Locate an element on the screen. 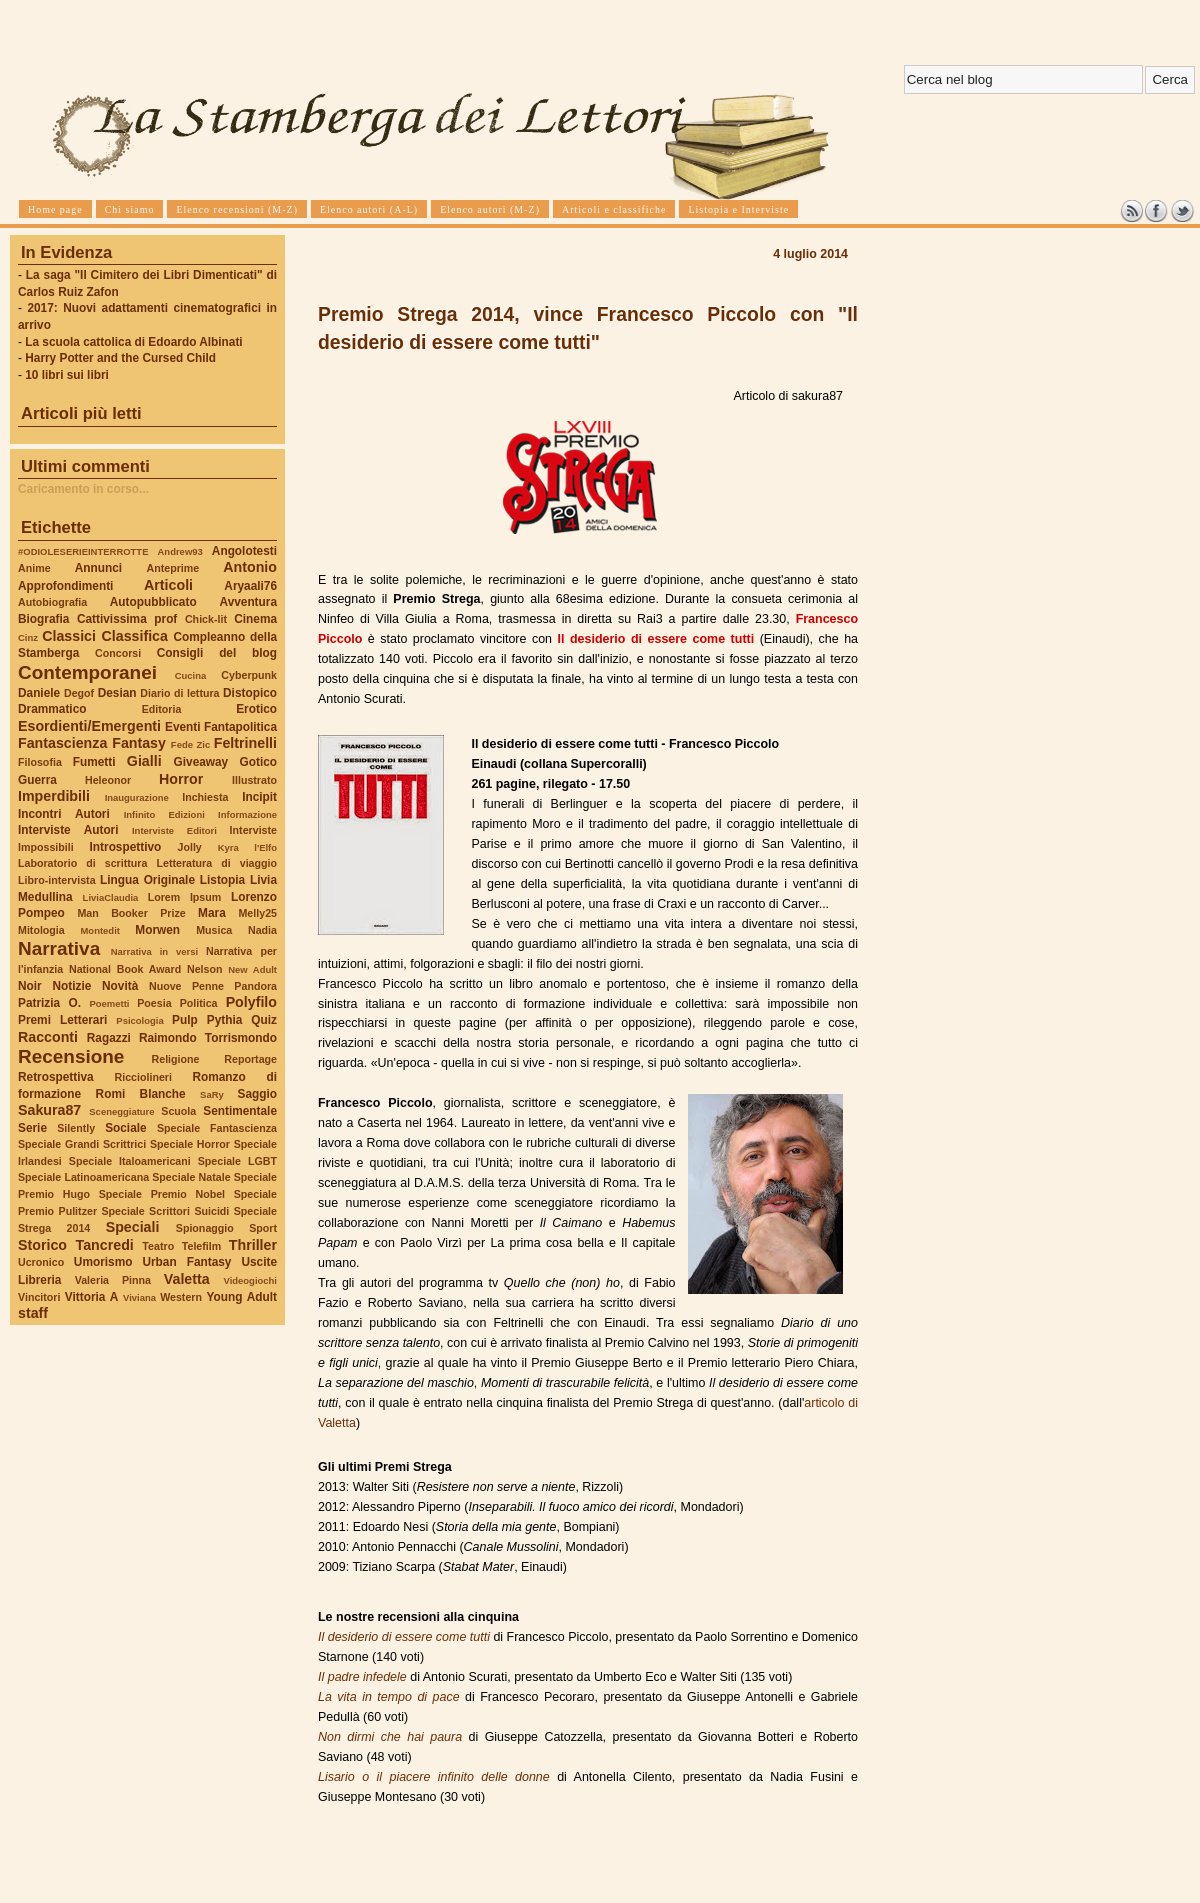 This screenshot has width=1200, height=1903. Lorem Ipsum is located at coordinates (185, 897).